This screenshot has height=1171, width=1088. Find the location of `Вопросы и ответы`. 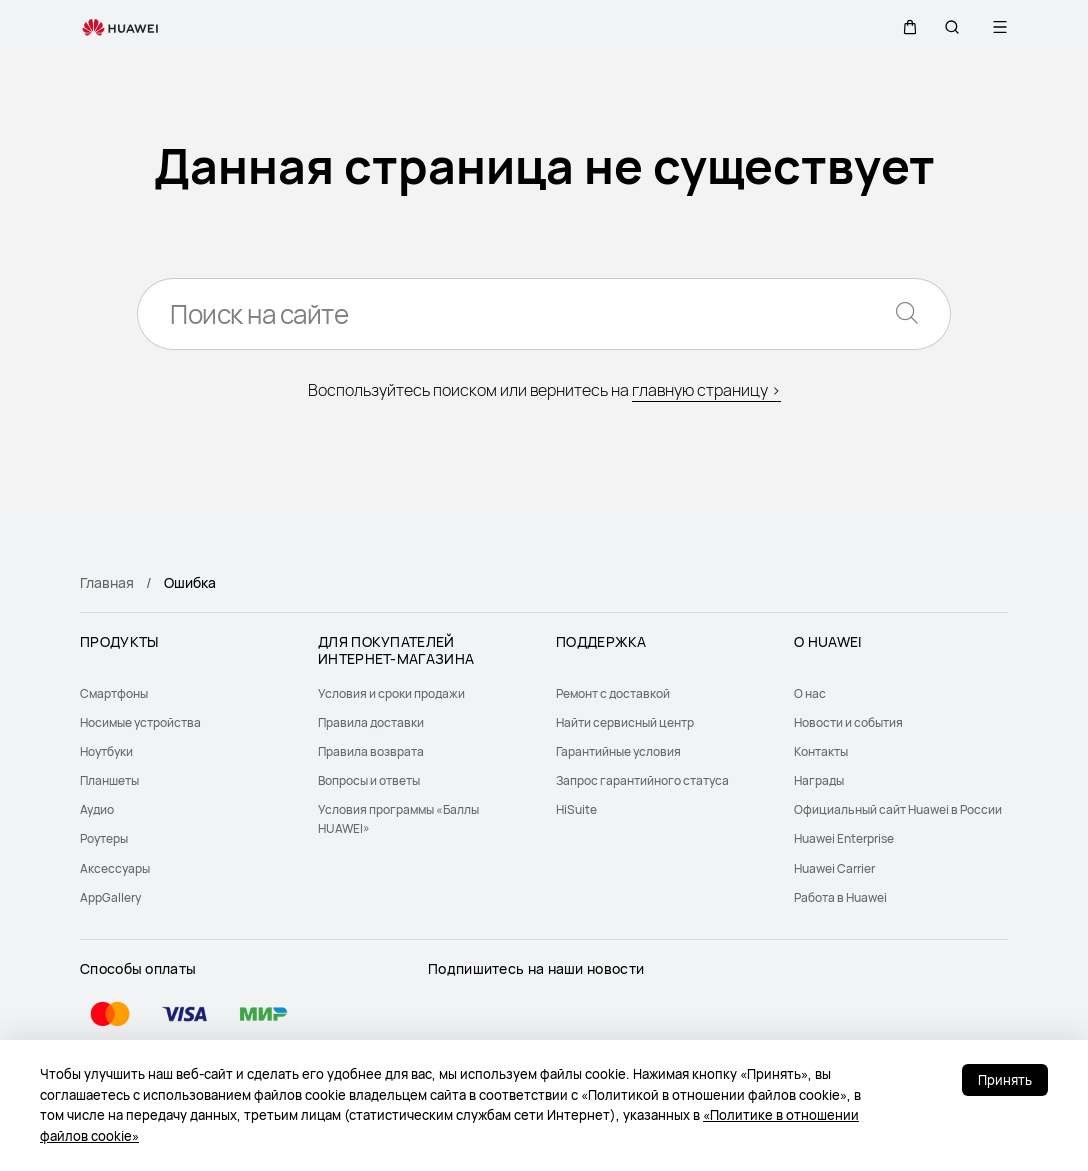

Вопросы и ответы is located at coordinates (369, 780).